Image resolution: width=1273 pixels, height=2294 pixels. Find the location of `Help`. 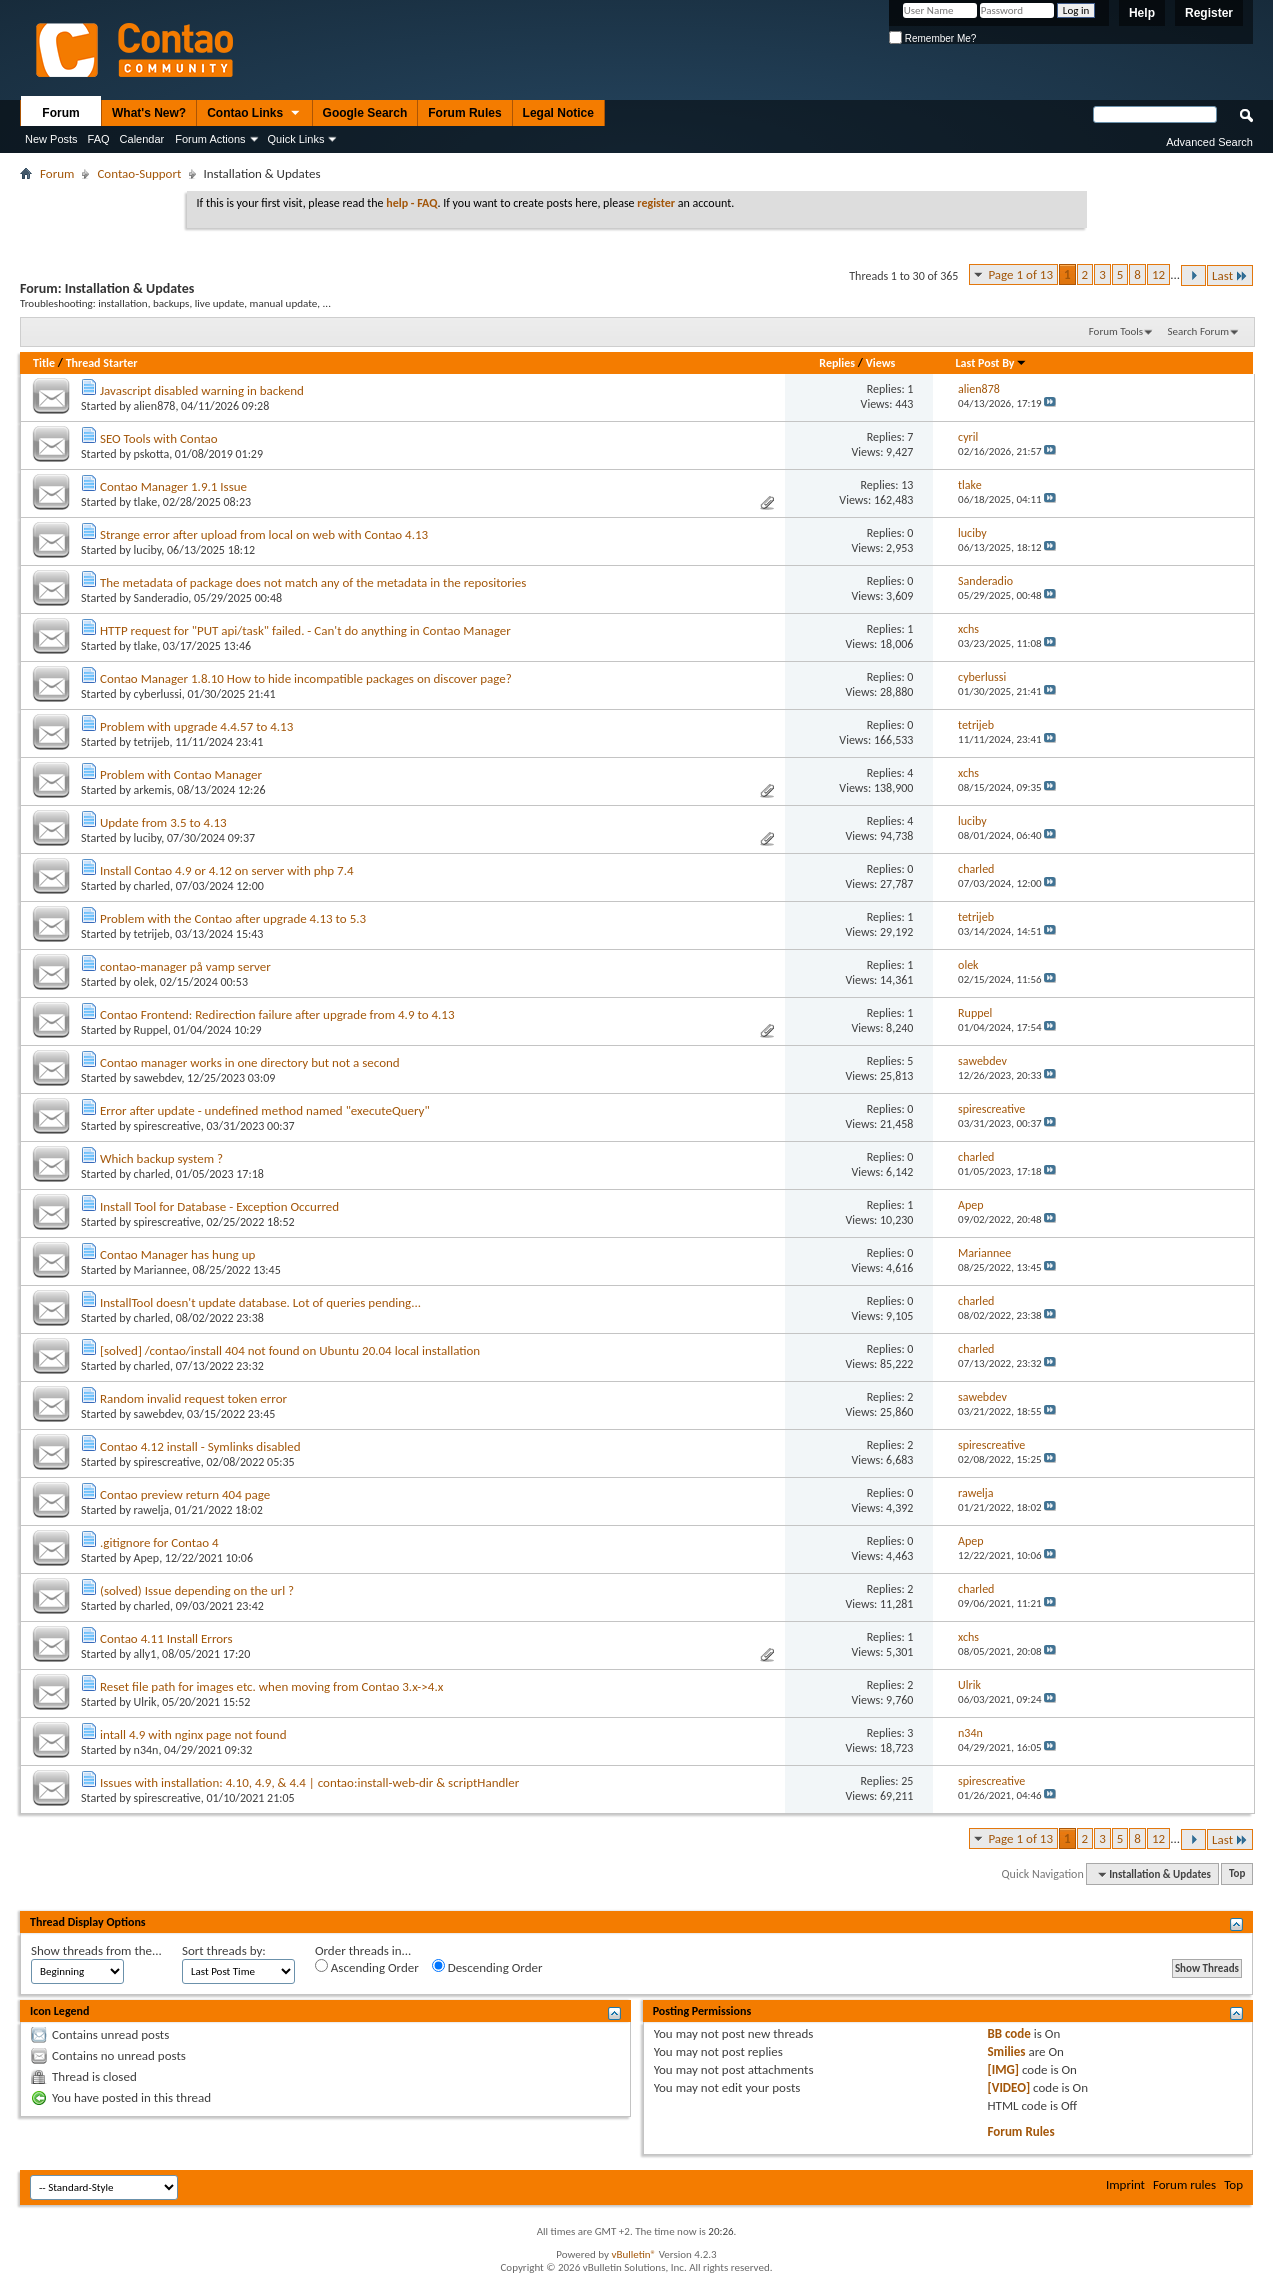

Help is located at coordinates (1142, 13).